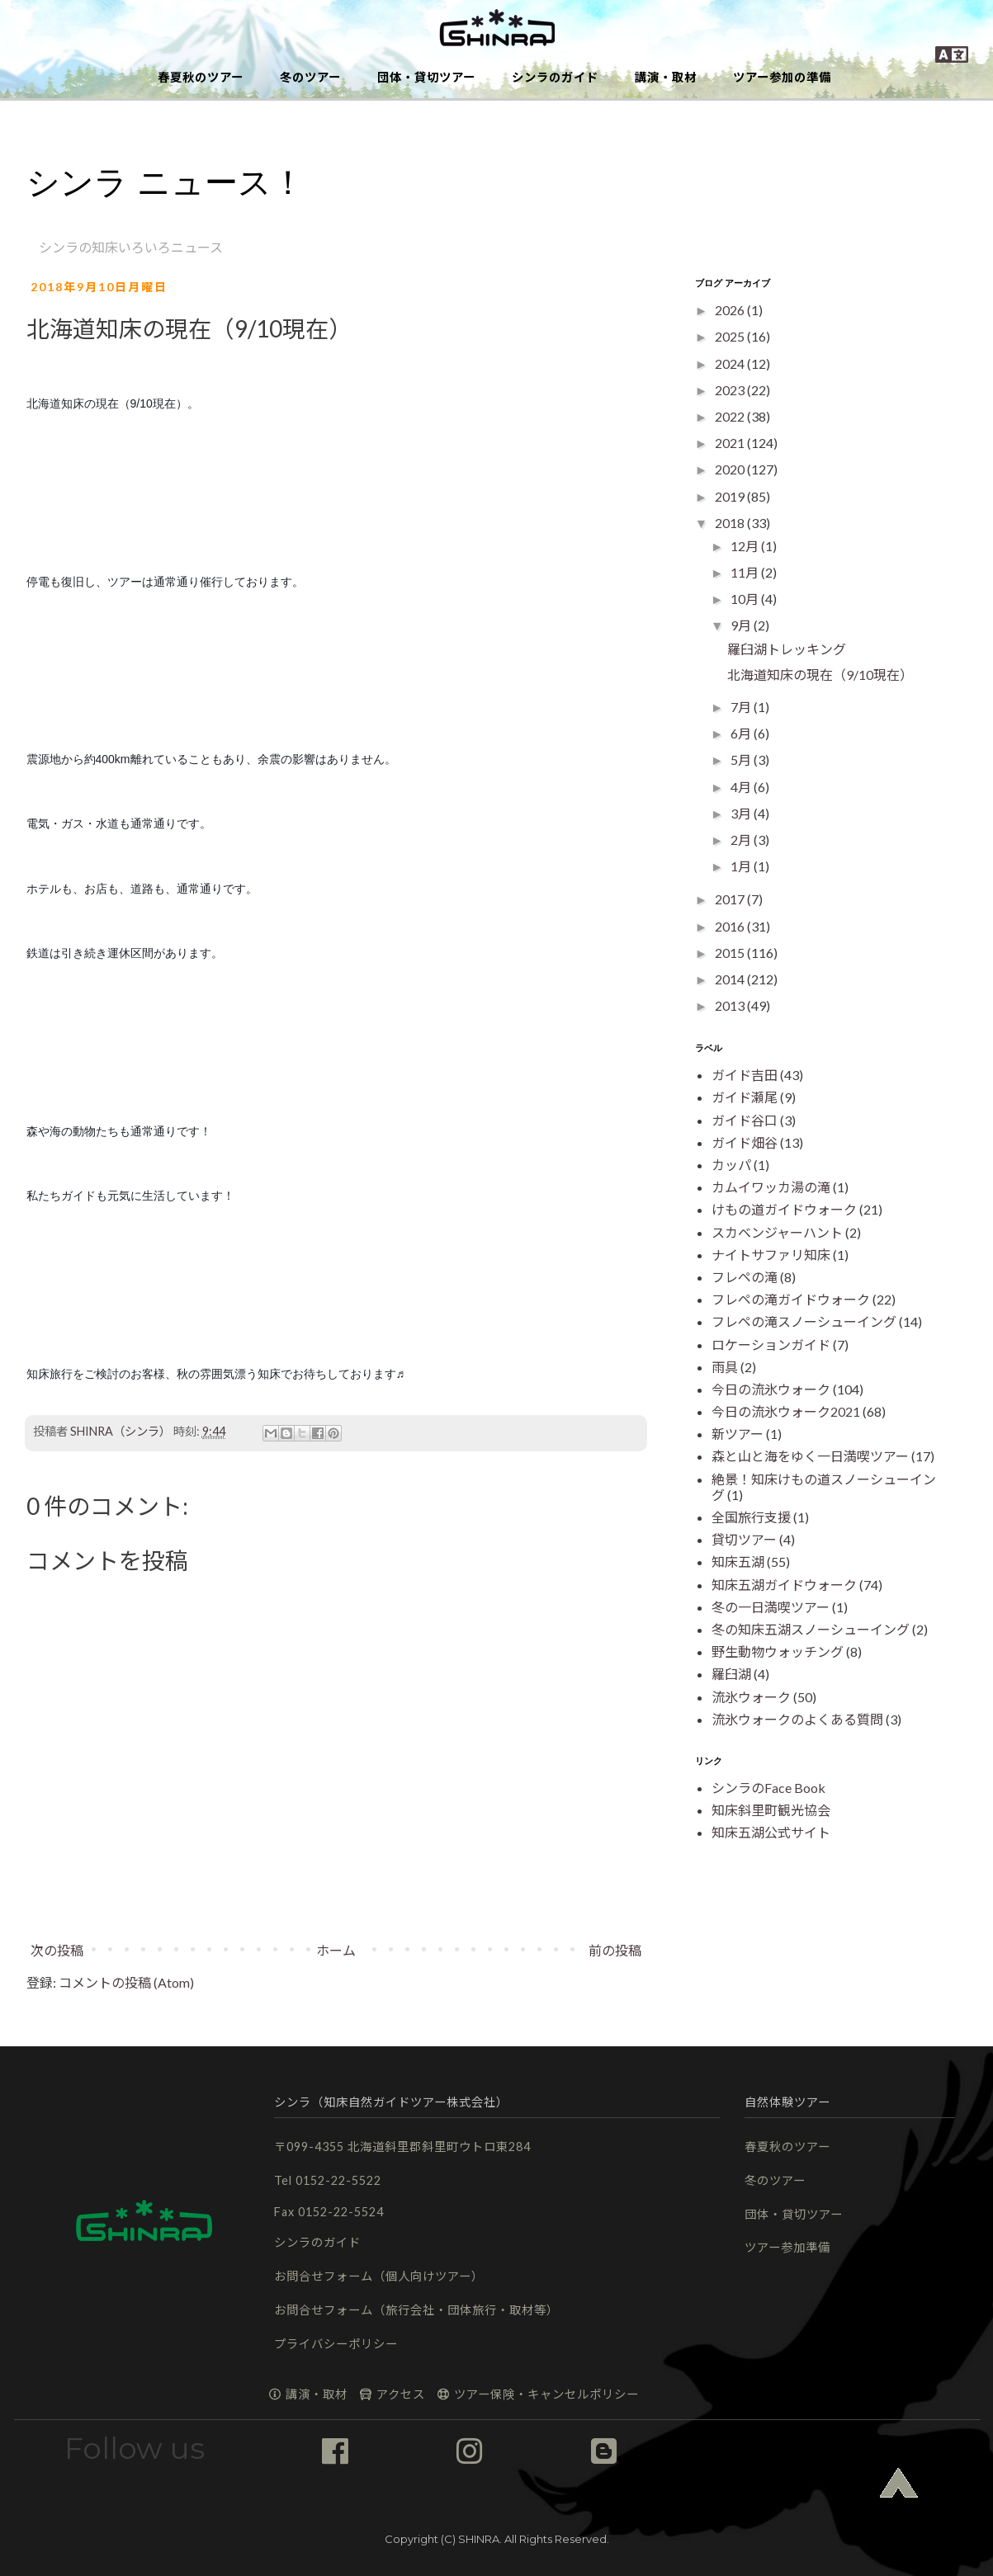 This screenshot has width=993, height=2576. Describe the element at coordinates (768, 1787) in the screenshot. I see `シンラのFace Book` at that location.